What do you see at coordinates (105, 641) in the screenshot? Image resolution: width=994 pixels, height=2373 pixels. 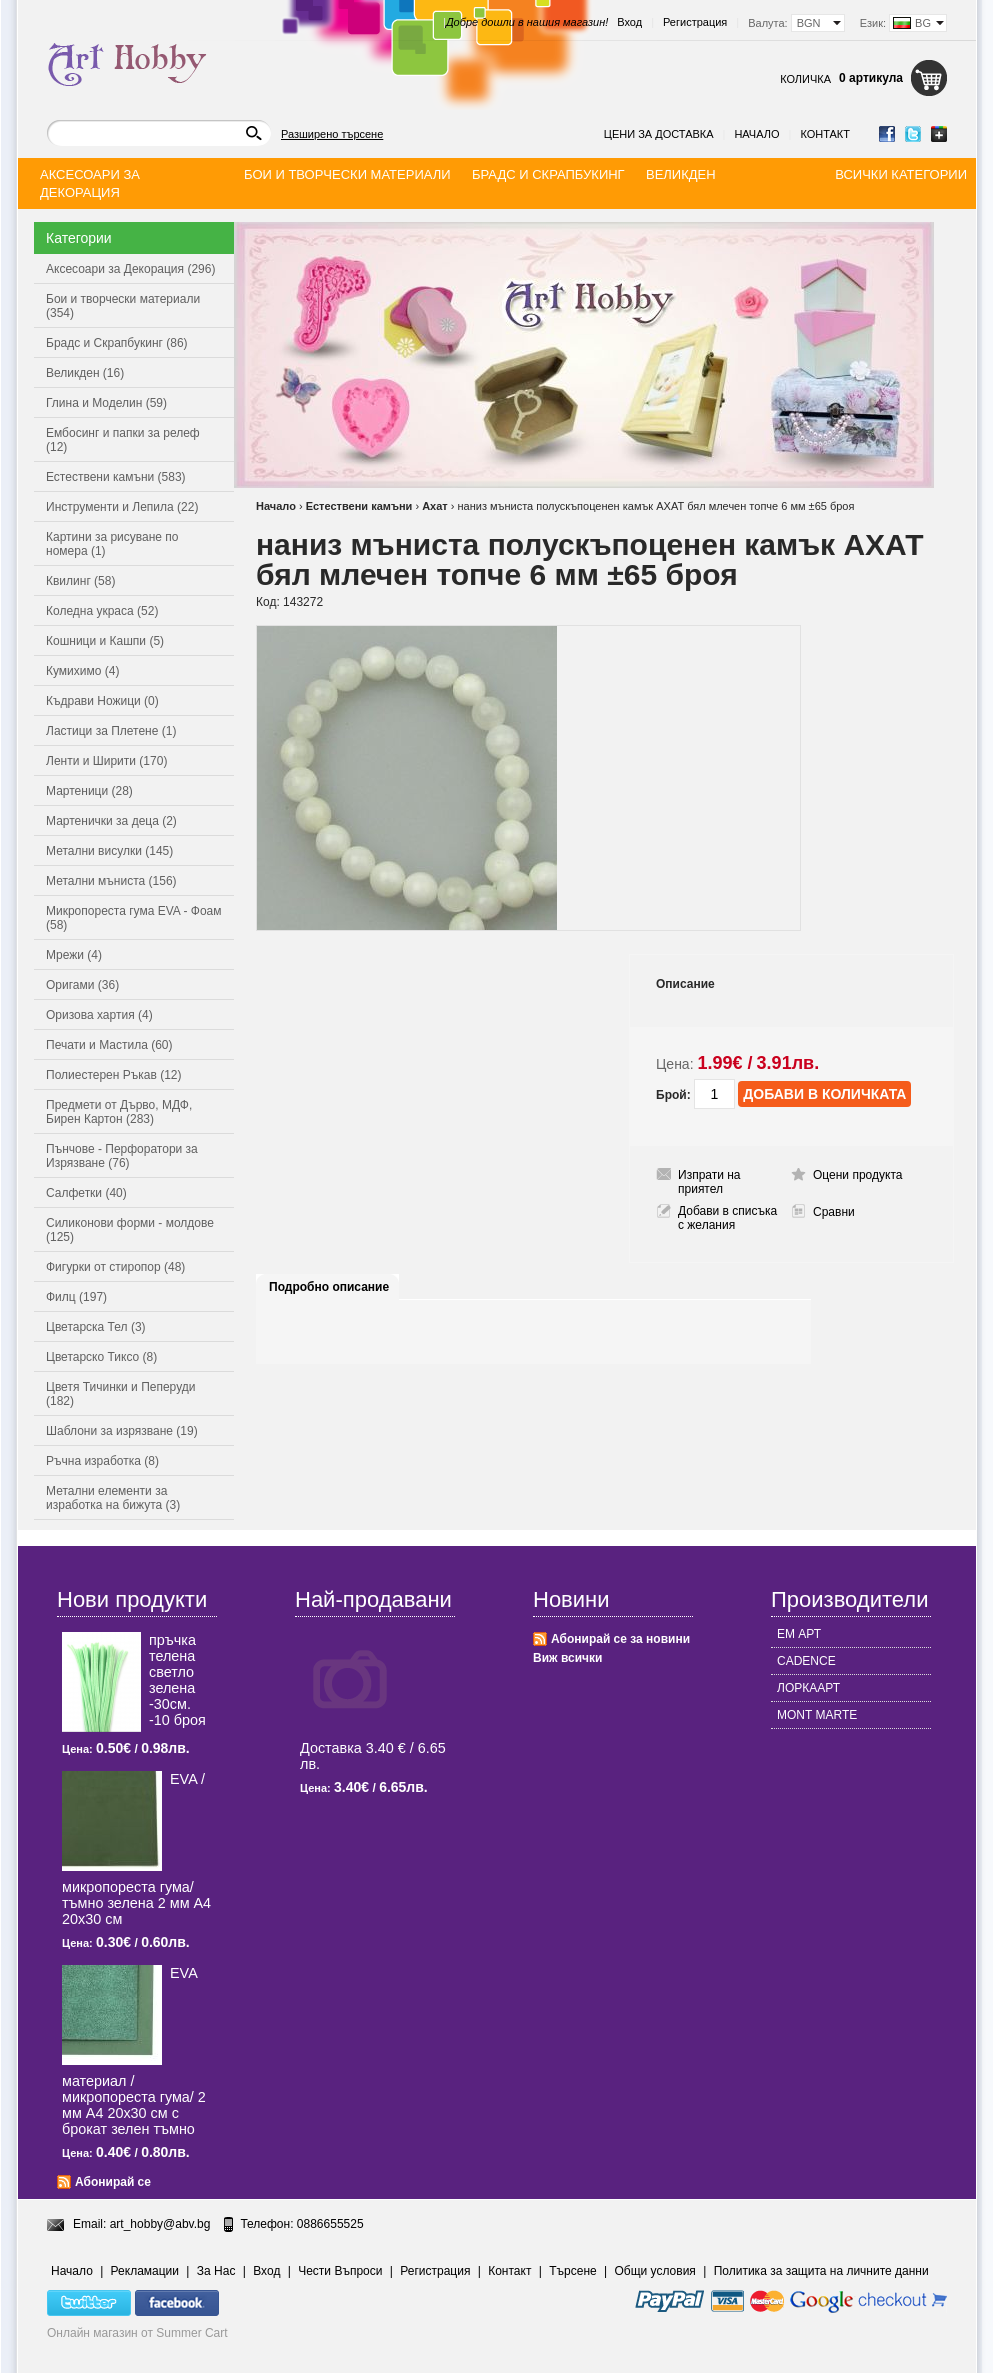 I see `Кошници и Кашпи (5)` at bounding box center [105, 641].